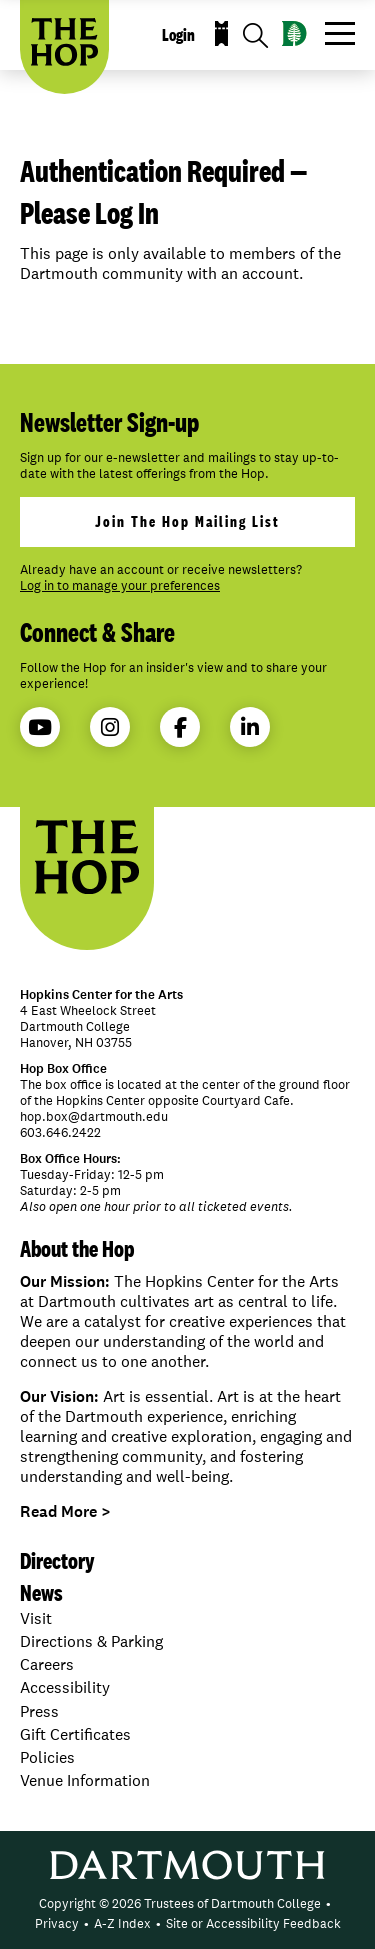 This screenshot has width=375, height=1949. I want to click on LinkedIn, so click(250, 727).